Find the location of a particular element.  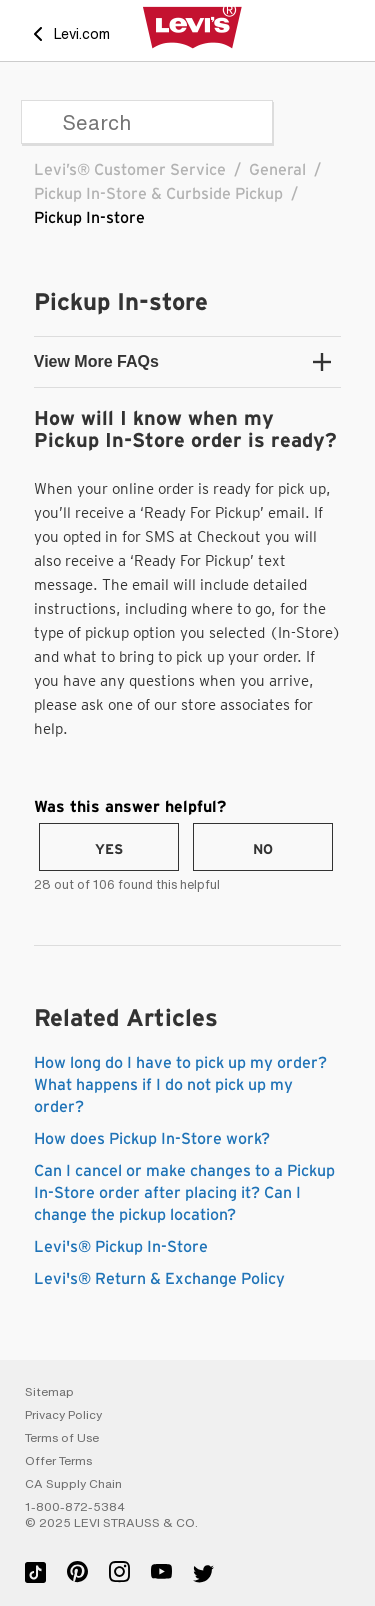

Levi’s® Customer Service is located at coordinates (130, 170).